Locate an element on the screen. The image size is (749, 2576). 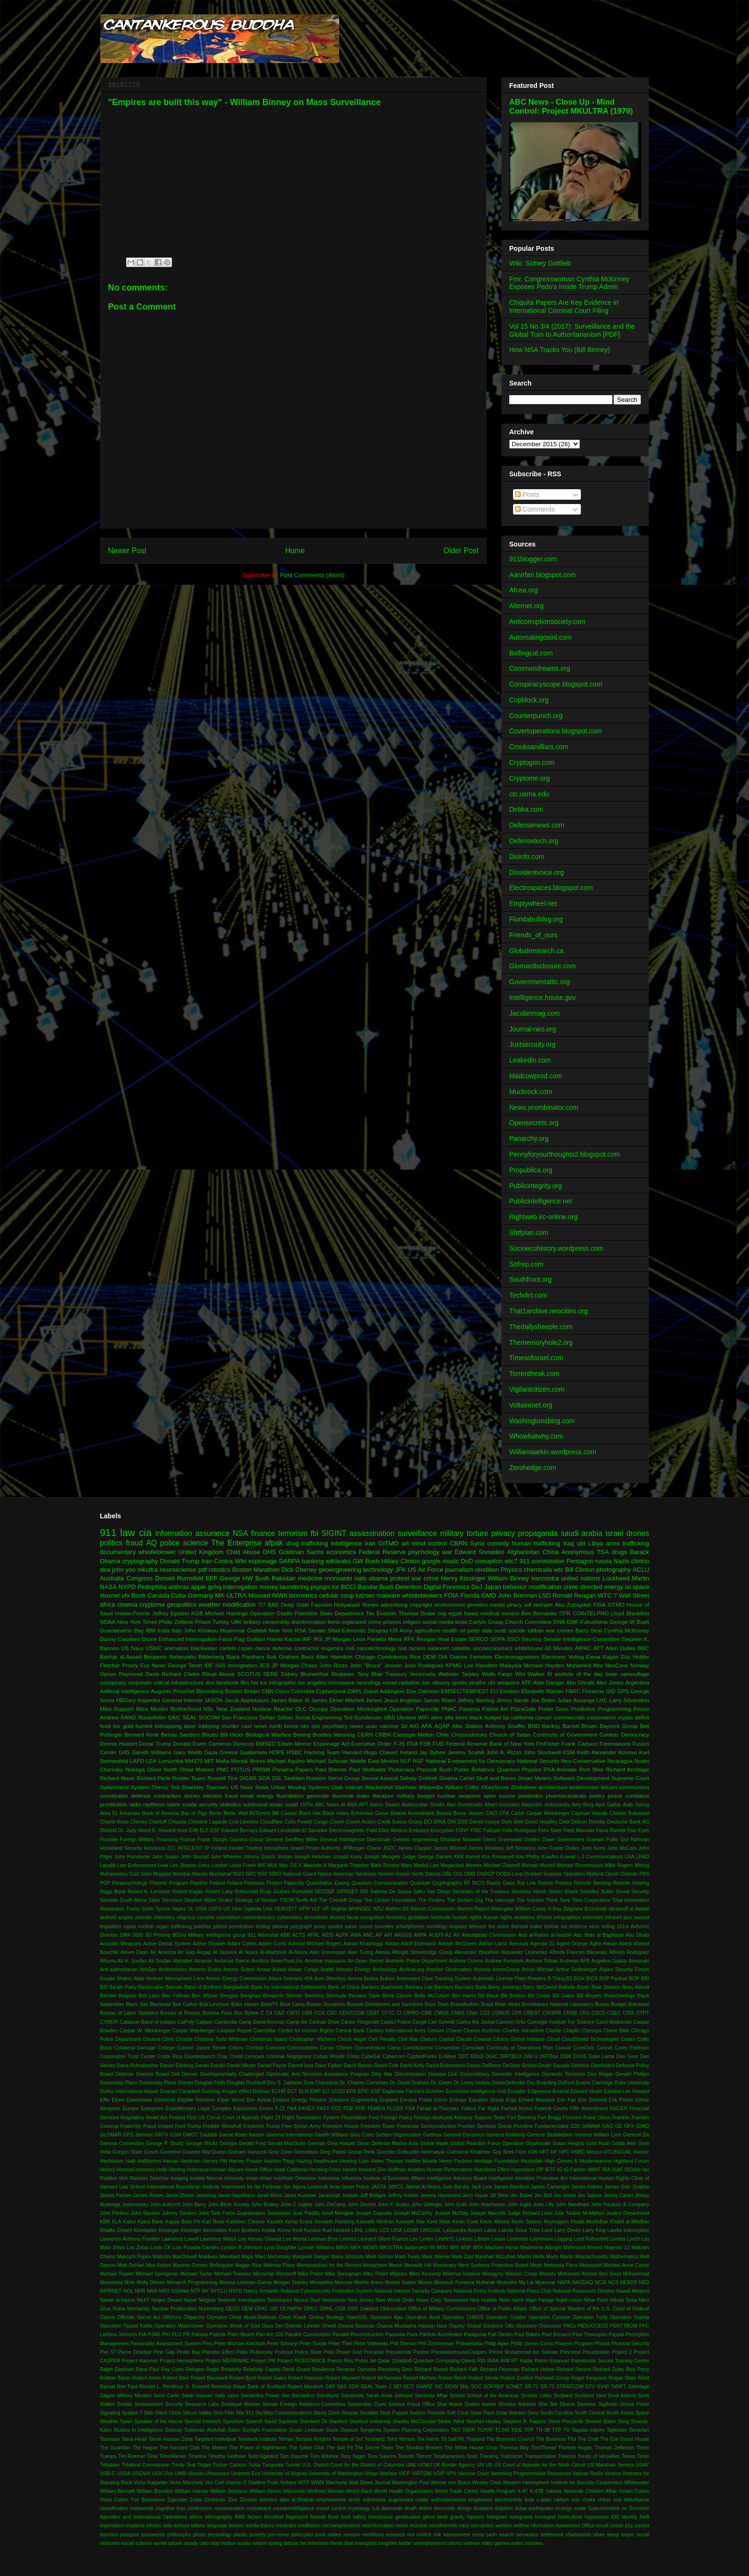
p2p is located at coordinates (629, 2525).